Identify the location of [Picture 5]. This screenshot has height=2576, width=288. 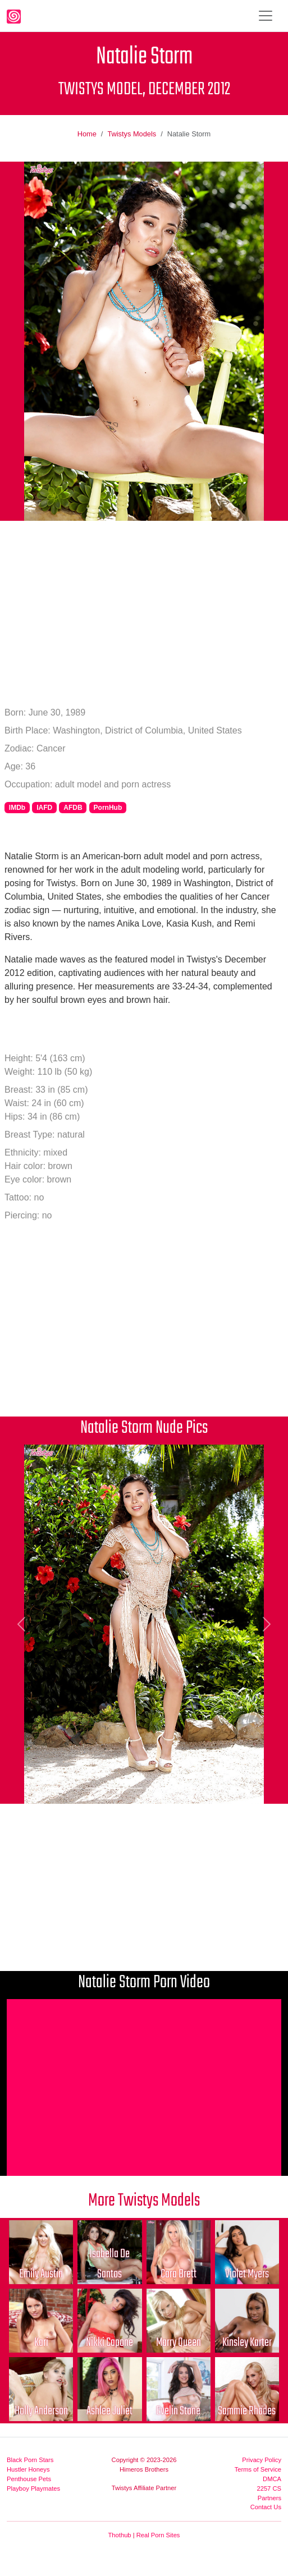
(134, 1788).